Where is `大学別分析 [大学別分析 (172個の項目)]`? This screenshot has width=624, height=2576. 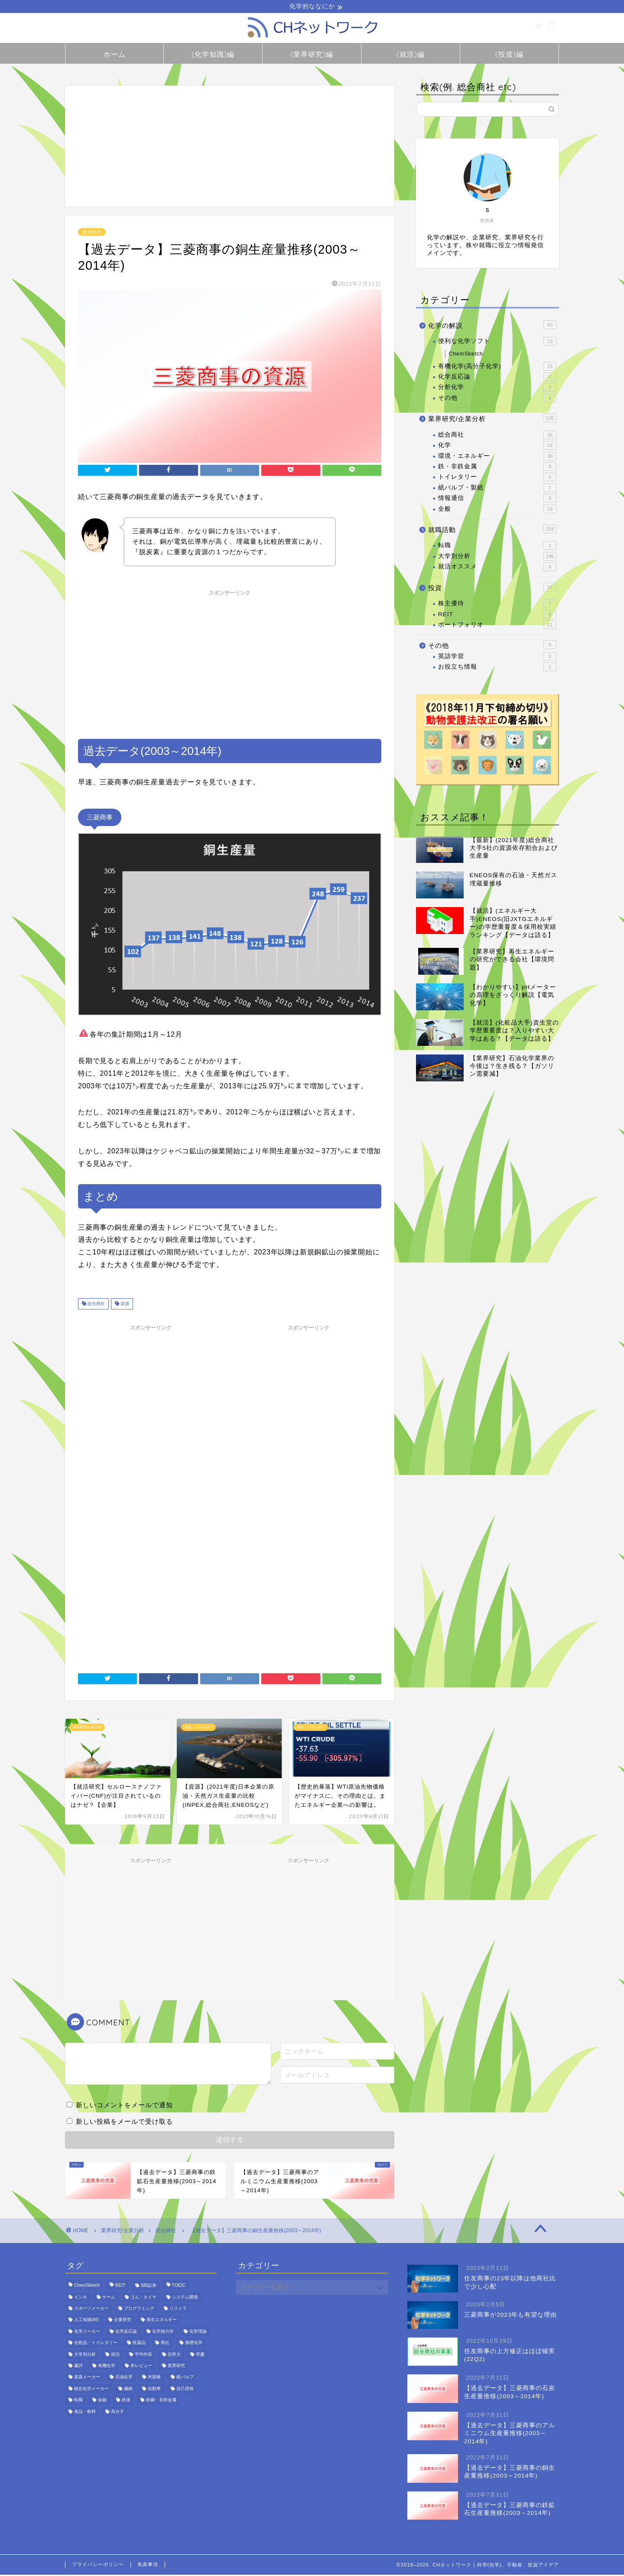 大学別分析 [大学別分析 (172個の項目)] is located at coordinates (85, 2355).